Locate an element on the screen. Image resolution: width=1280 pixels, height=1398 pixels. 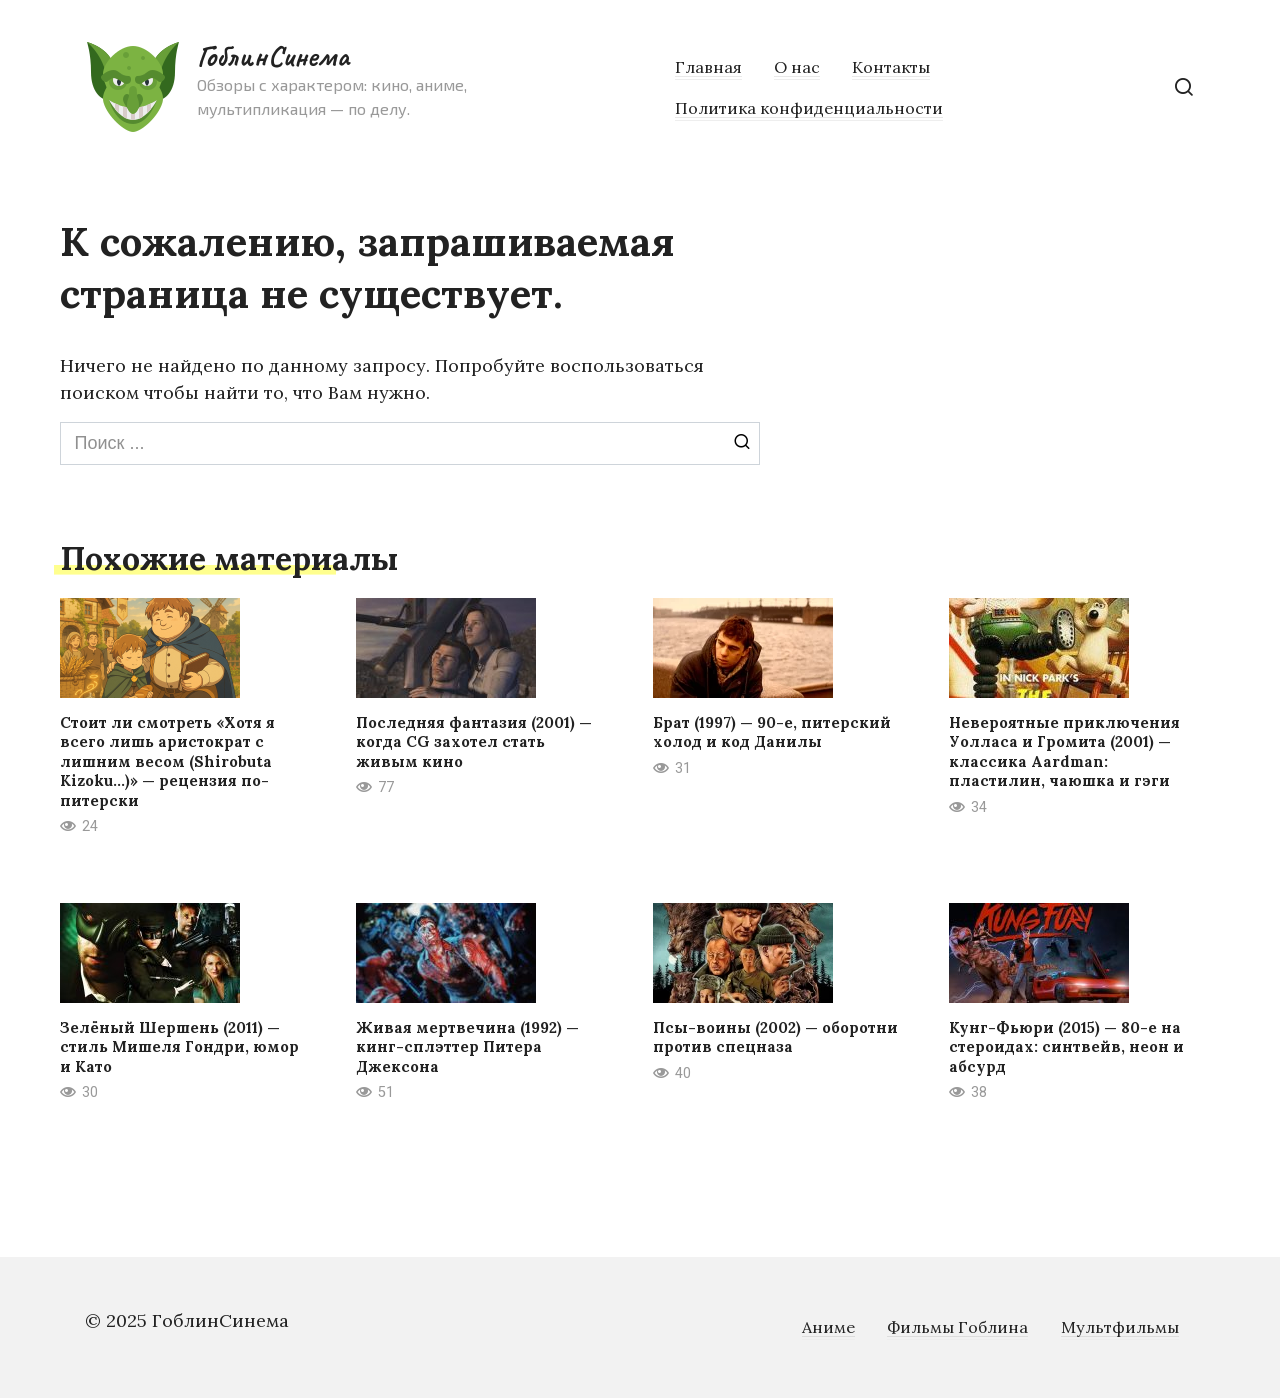
Фильмы Гоблина is located at coordinates (957, 1327).